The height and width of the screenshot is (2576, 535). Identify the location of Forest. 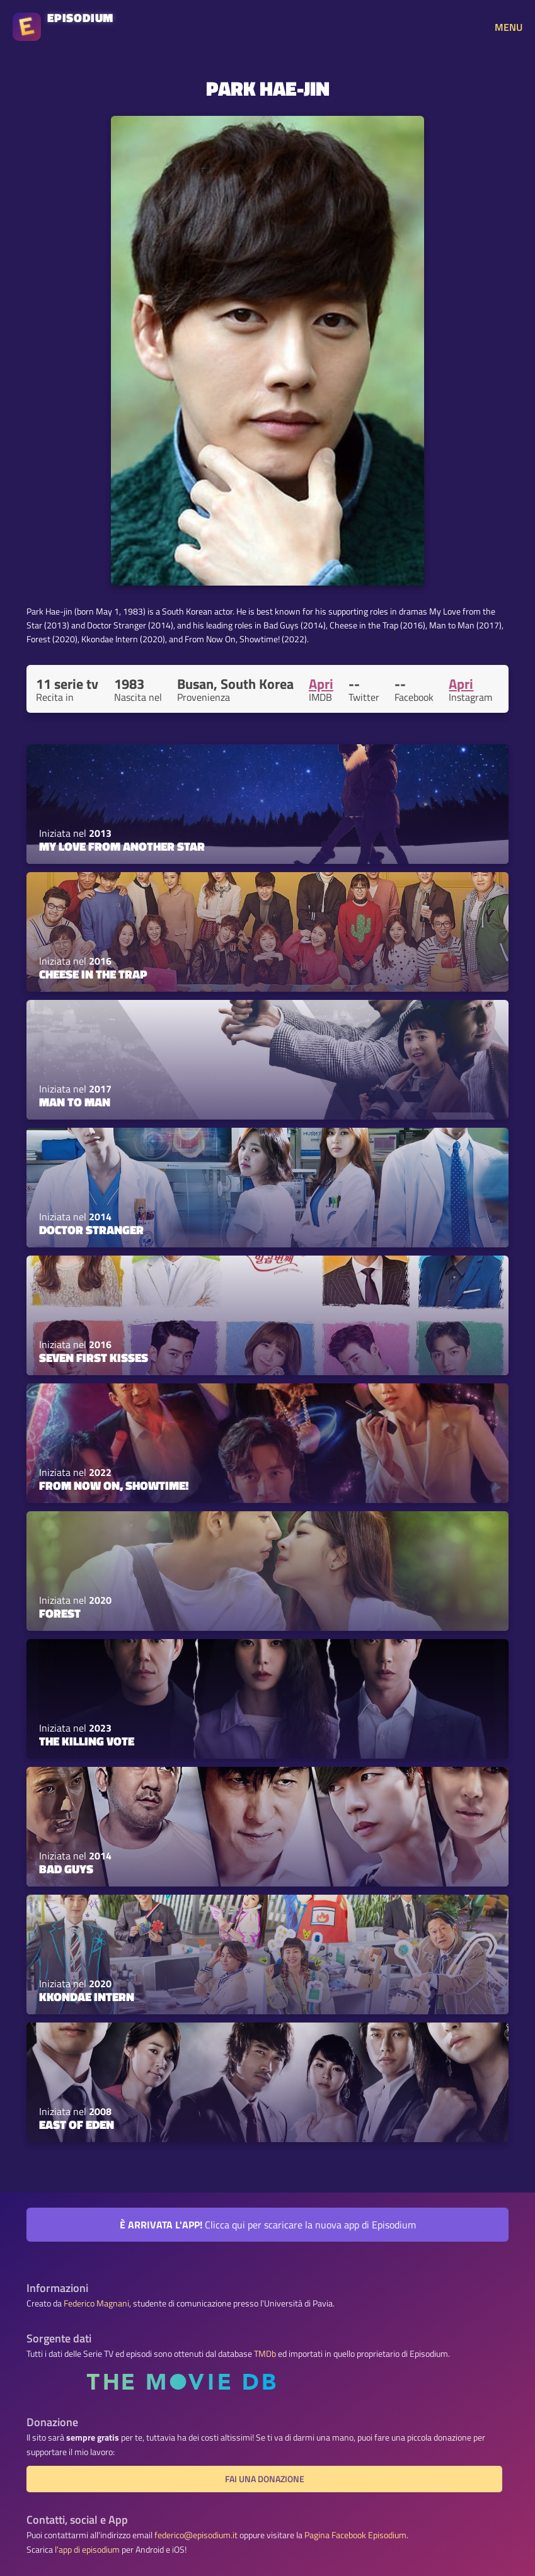
(60, 1613).